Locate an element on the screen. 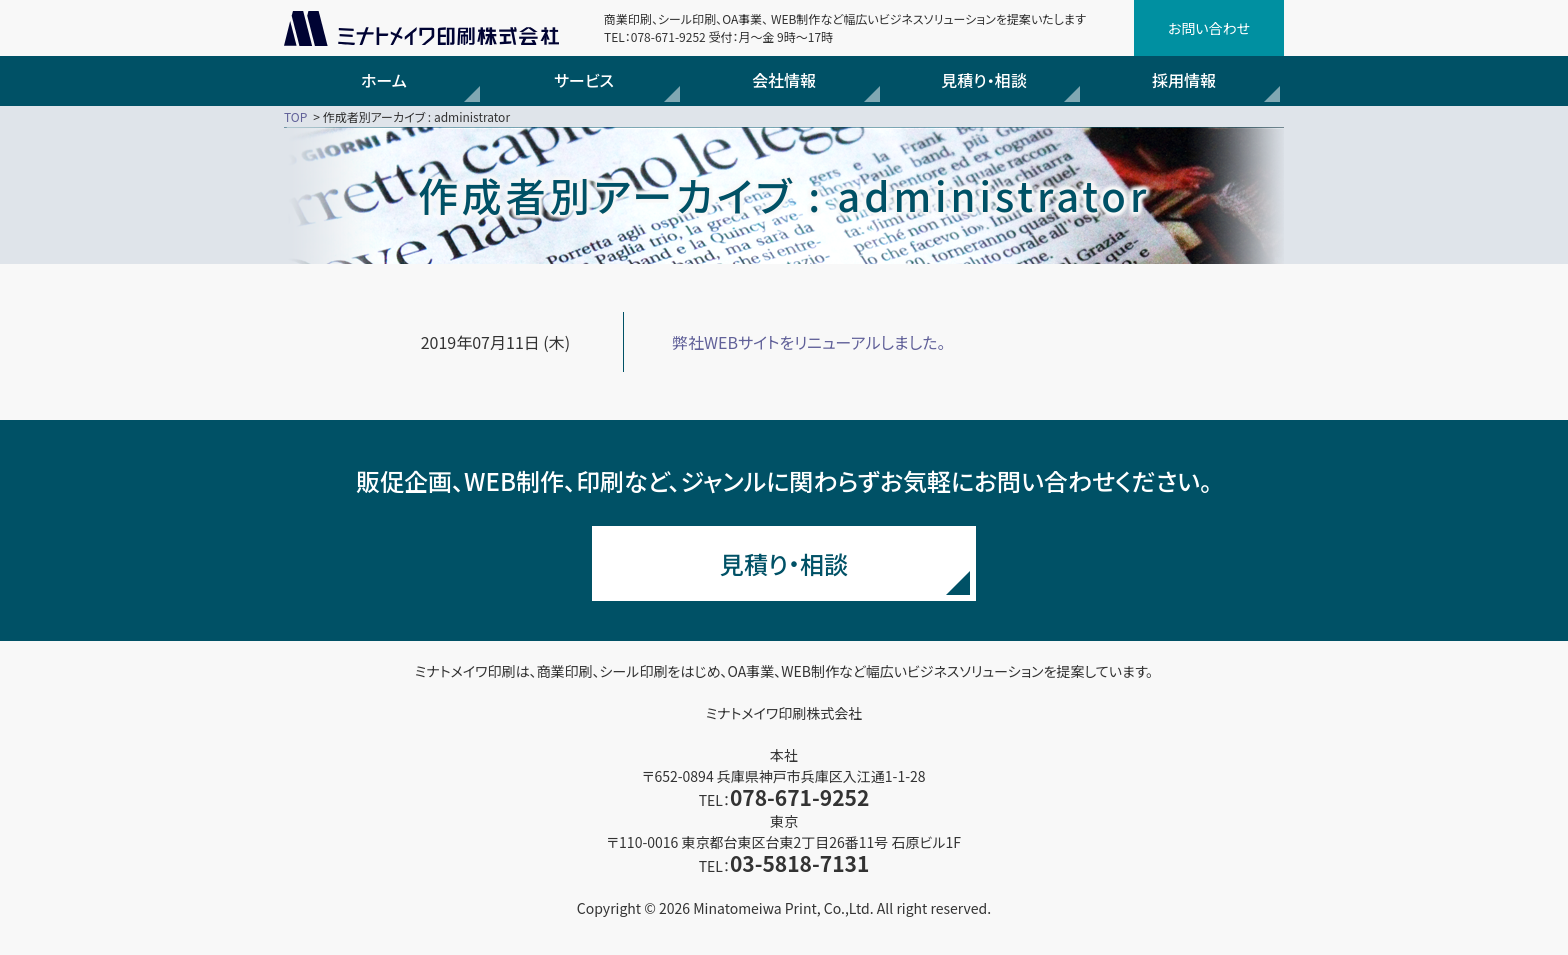 This screenshot has height=955, width=1568. 採用情報 is located at coordinates (1184, 80).